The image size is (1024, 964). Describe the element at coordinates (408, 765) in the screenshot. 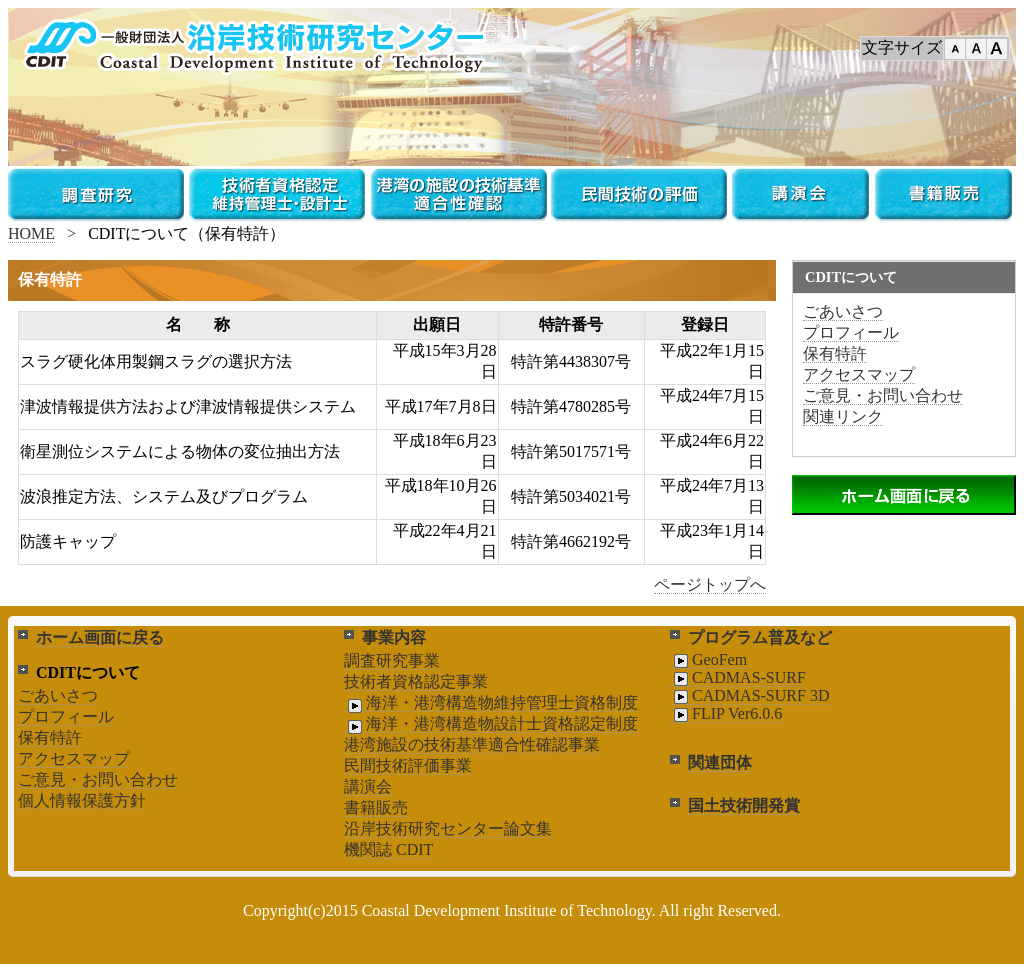

I see `民間技術評価事業` at that location.